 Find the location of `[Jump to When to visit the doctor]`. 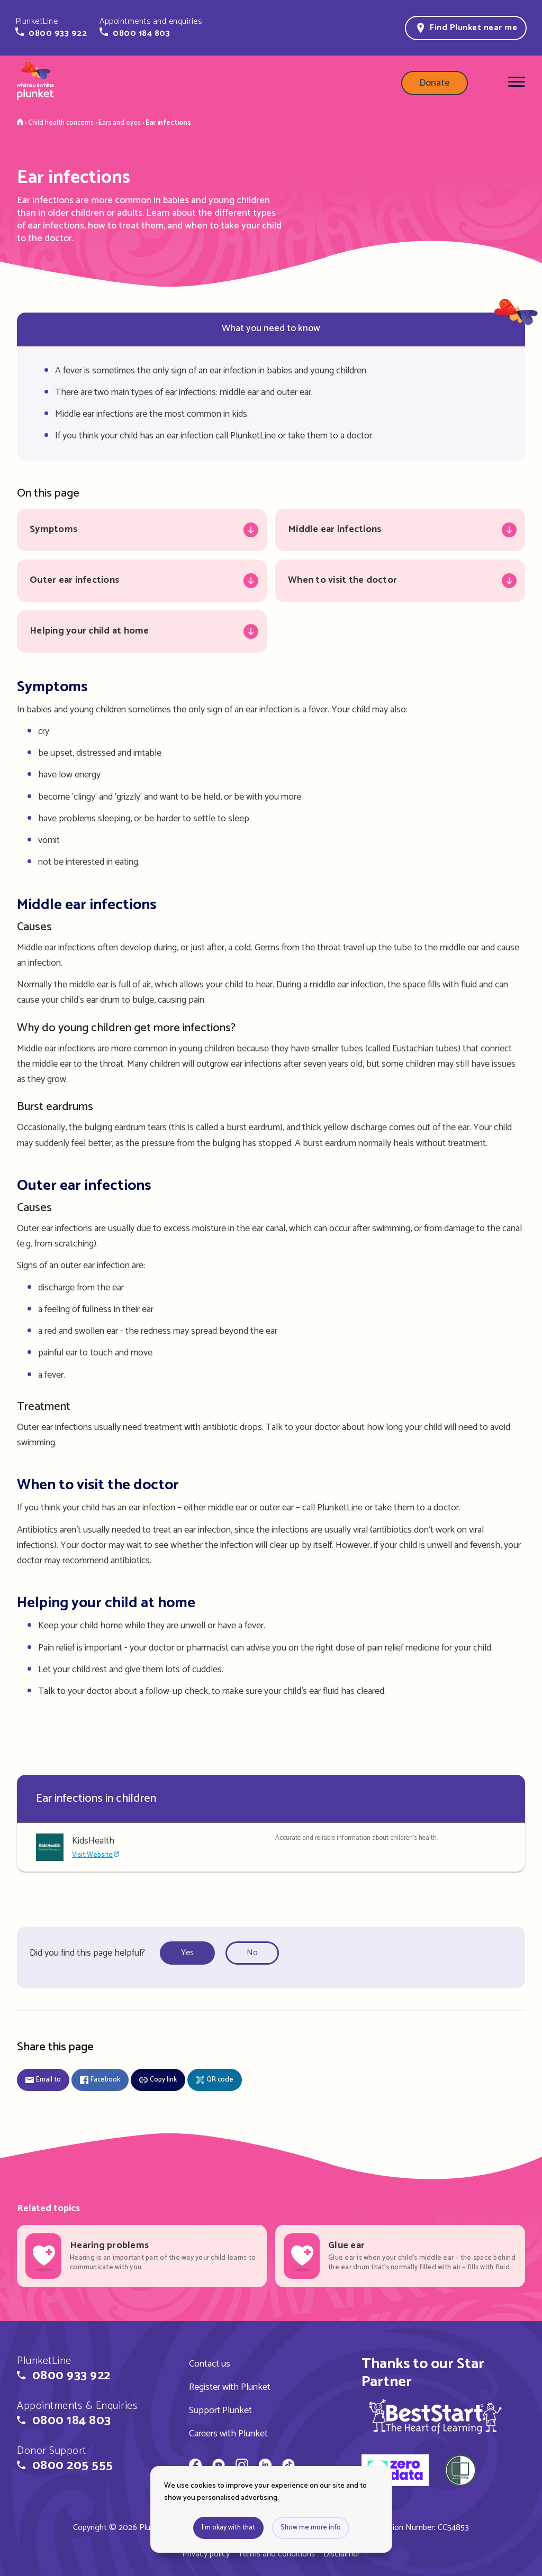

[Jump to When to visit the doctor] is located at coordinates (400, 581).